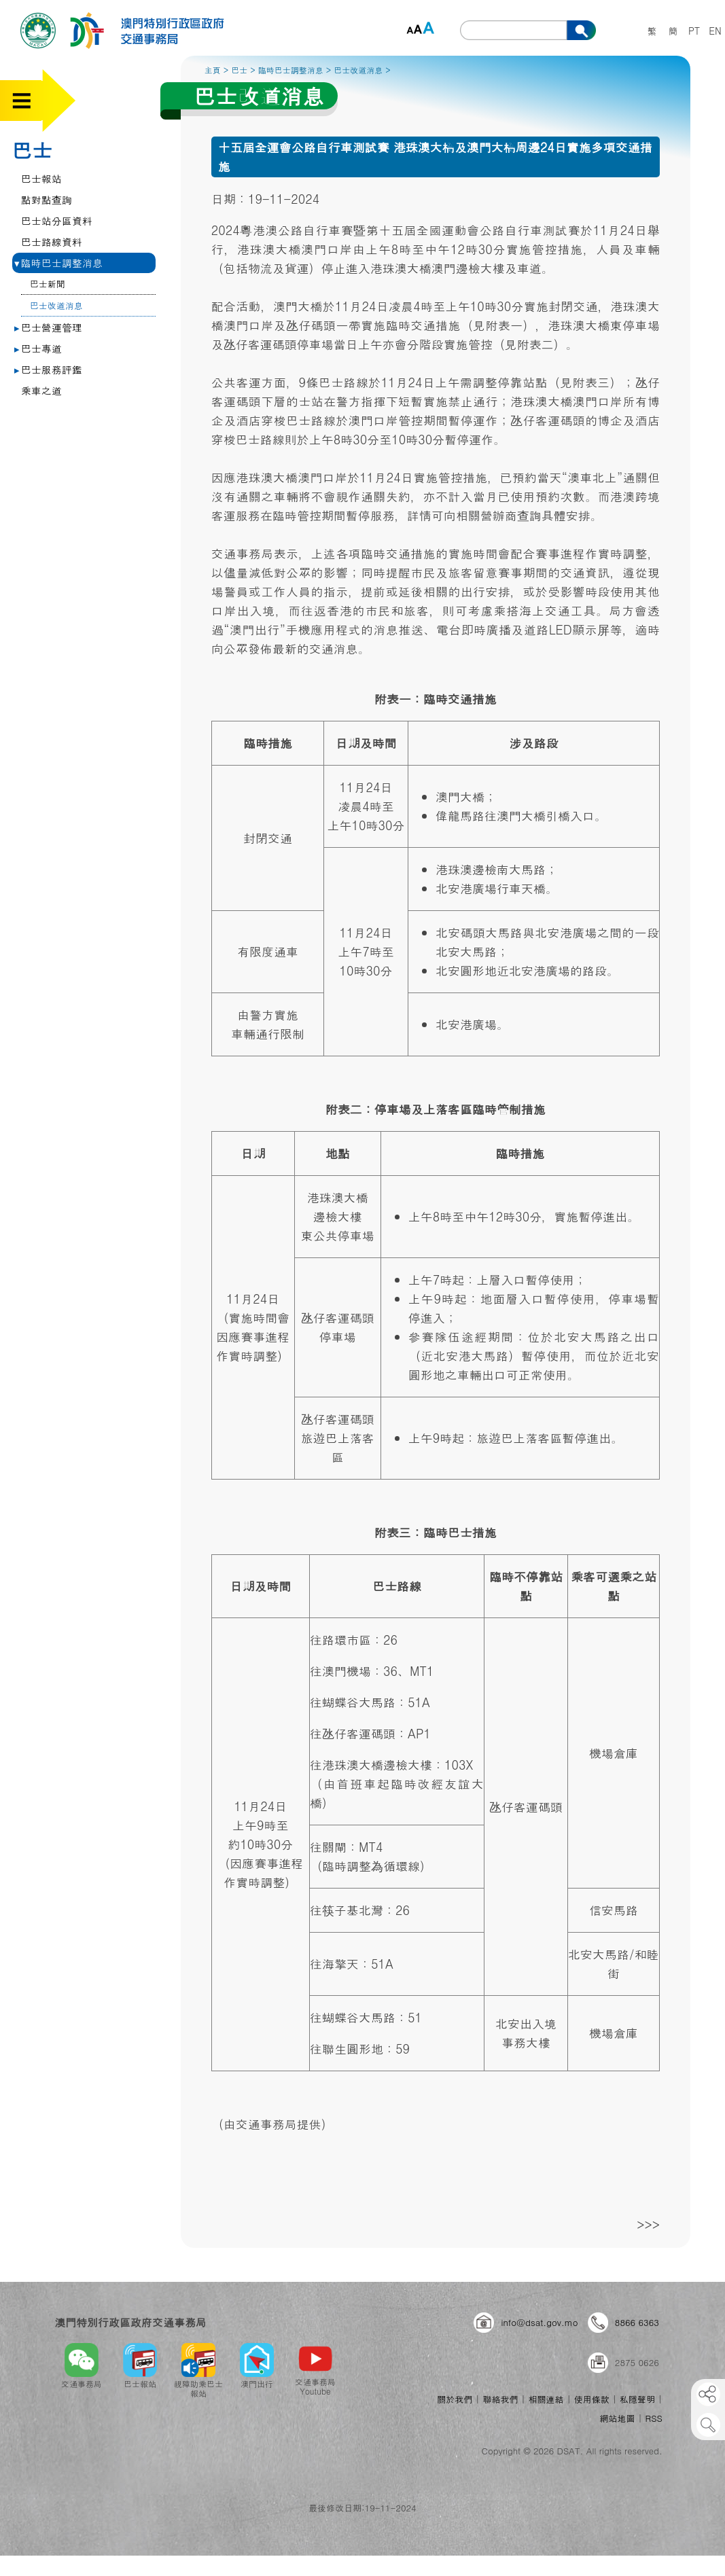 Image resolution: width=725 pixels, height=2576 pixels. I want to click on 相關連結, so click(546, 2399).